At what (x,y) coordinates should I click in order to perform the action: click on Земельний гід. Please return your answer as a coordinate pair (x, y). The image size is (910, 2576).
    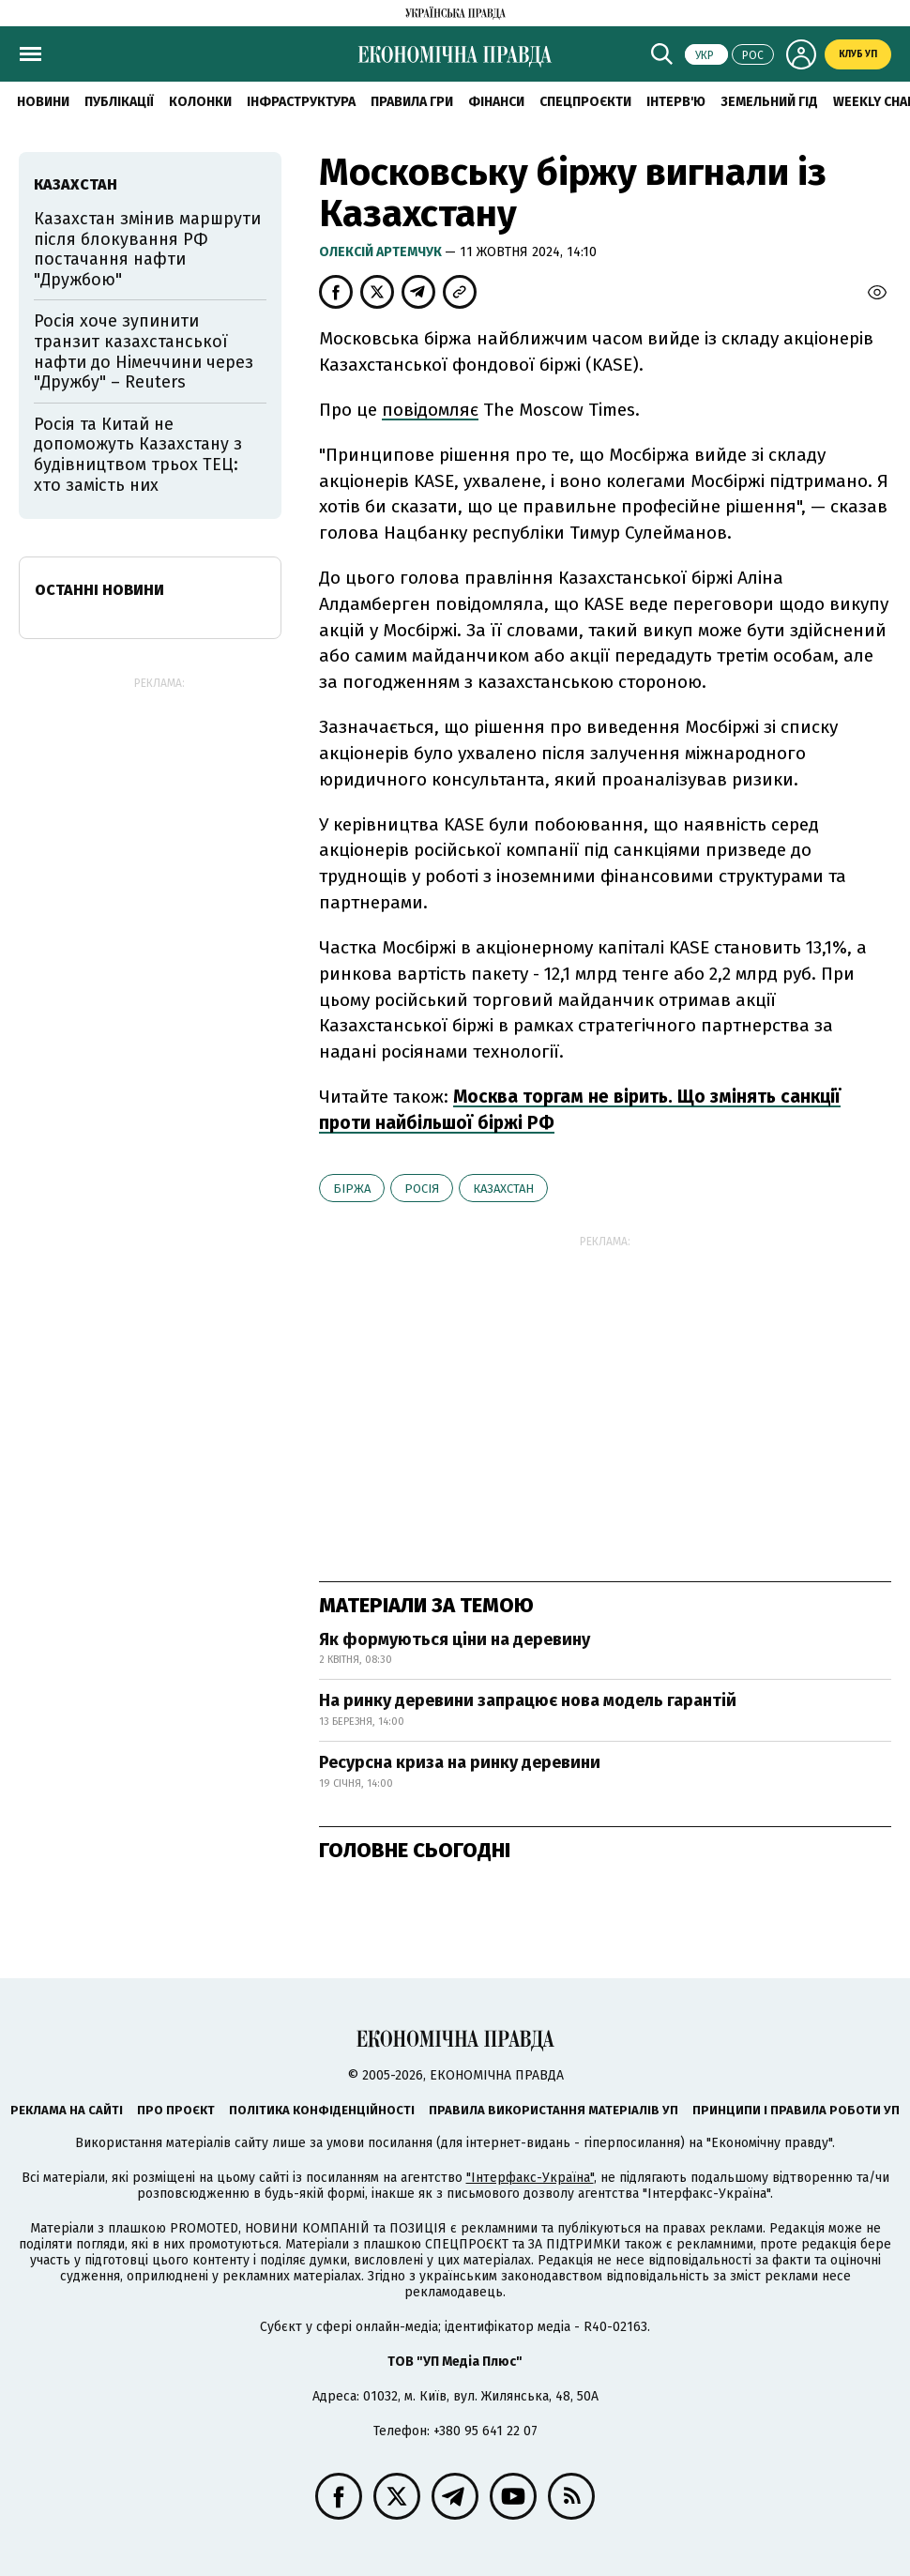
    Looking at the image, I should click on (769, 102).